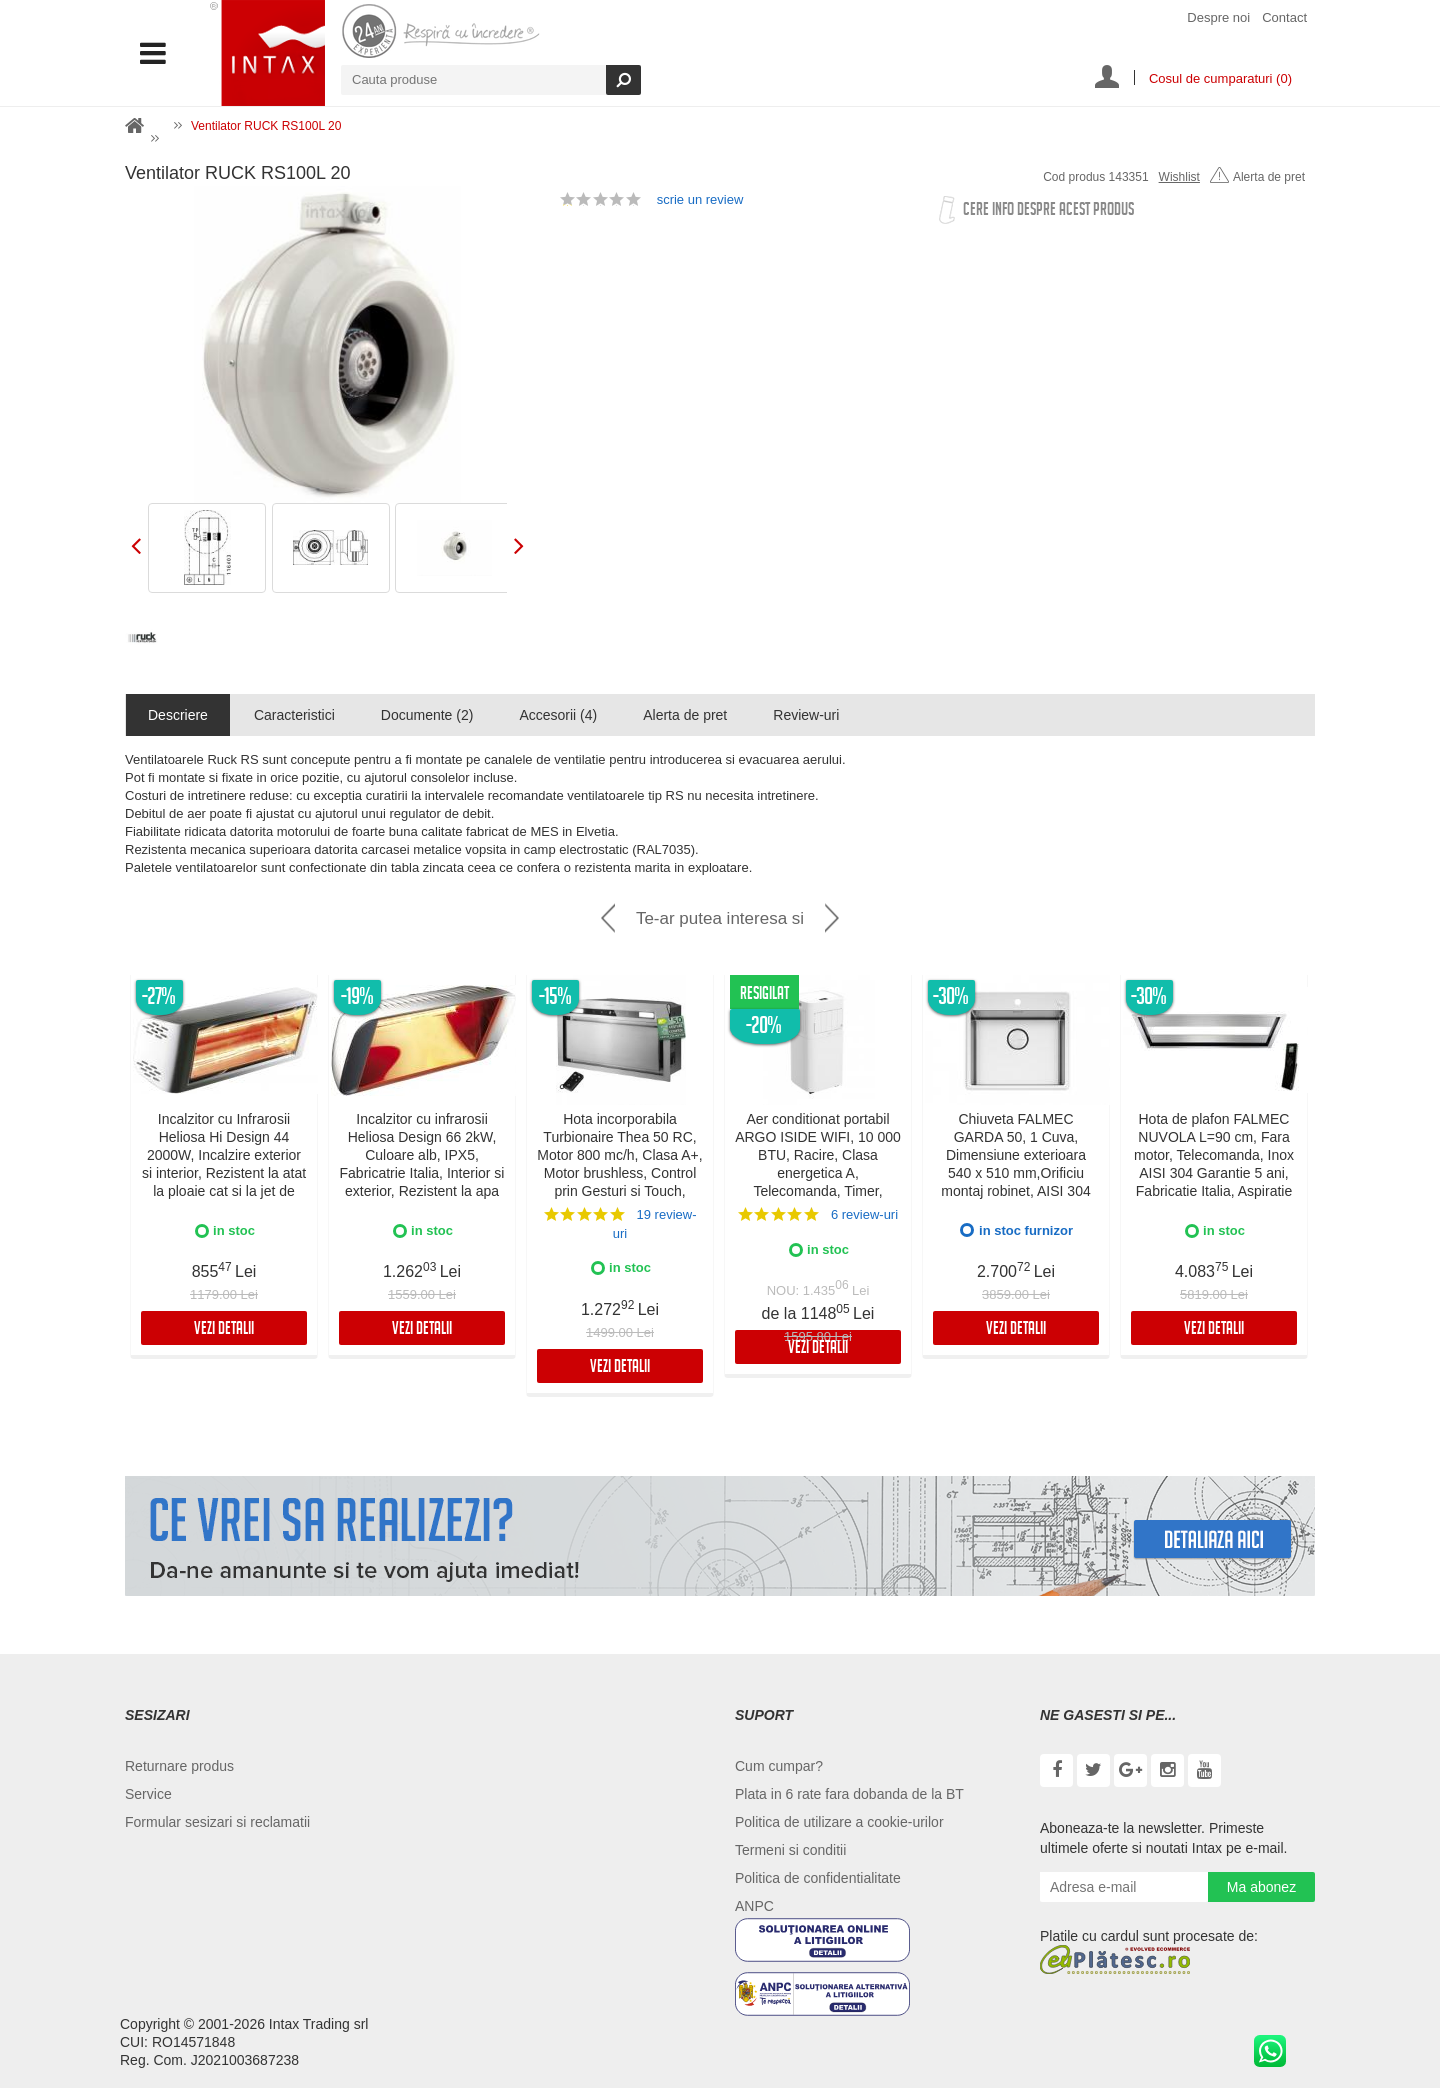 This screenshot has width=1440, height=2088. What do you see at coordinates (818, 1878) in the screenshot?
I see `Politica de confidentialitate` at bounding box center [818, 1878].